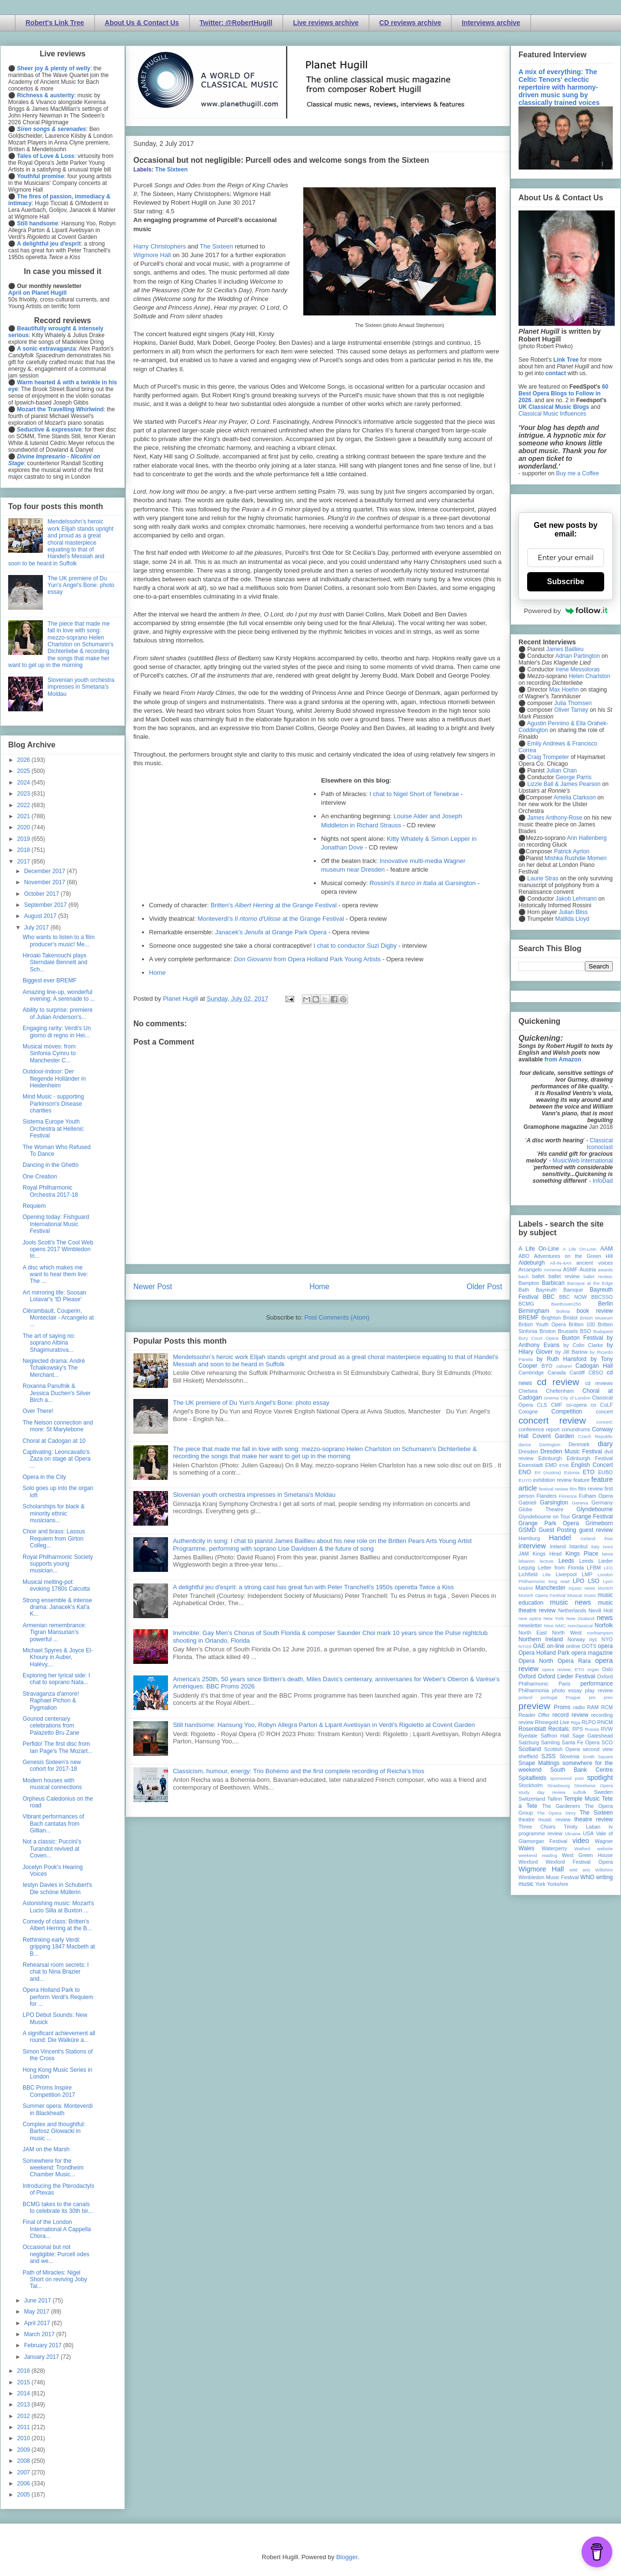 The width and height of the screenshot is (621, 2576). Describe the element at coordinates (56, 1224) in the screenshot. I see `Opening today: Fishguard International Music Festival` at that location.